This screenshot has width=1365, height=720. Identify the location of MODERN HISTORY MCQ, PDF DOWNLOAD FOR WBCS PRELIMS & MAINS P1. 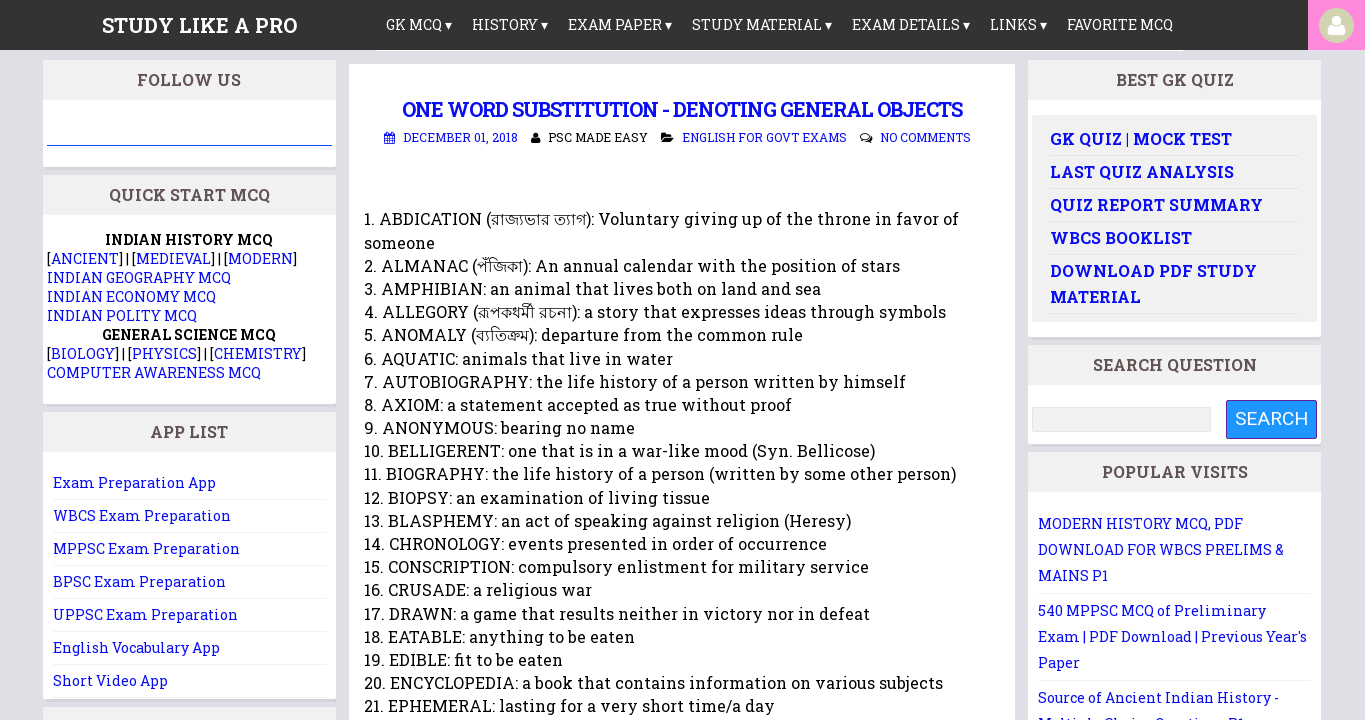
(1161, 549).